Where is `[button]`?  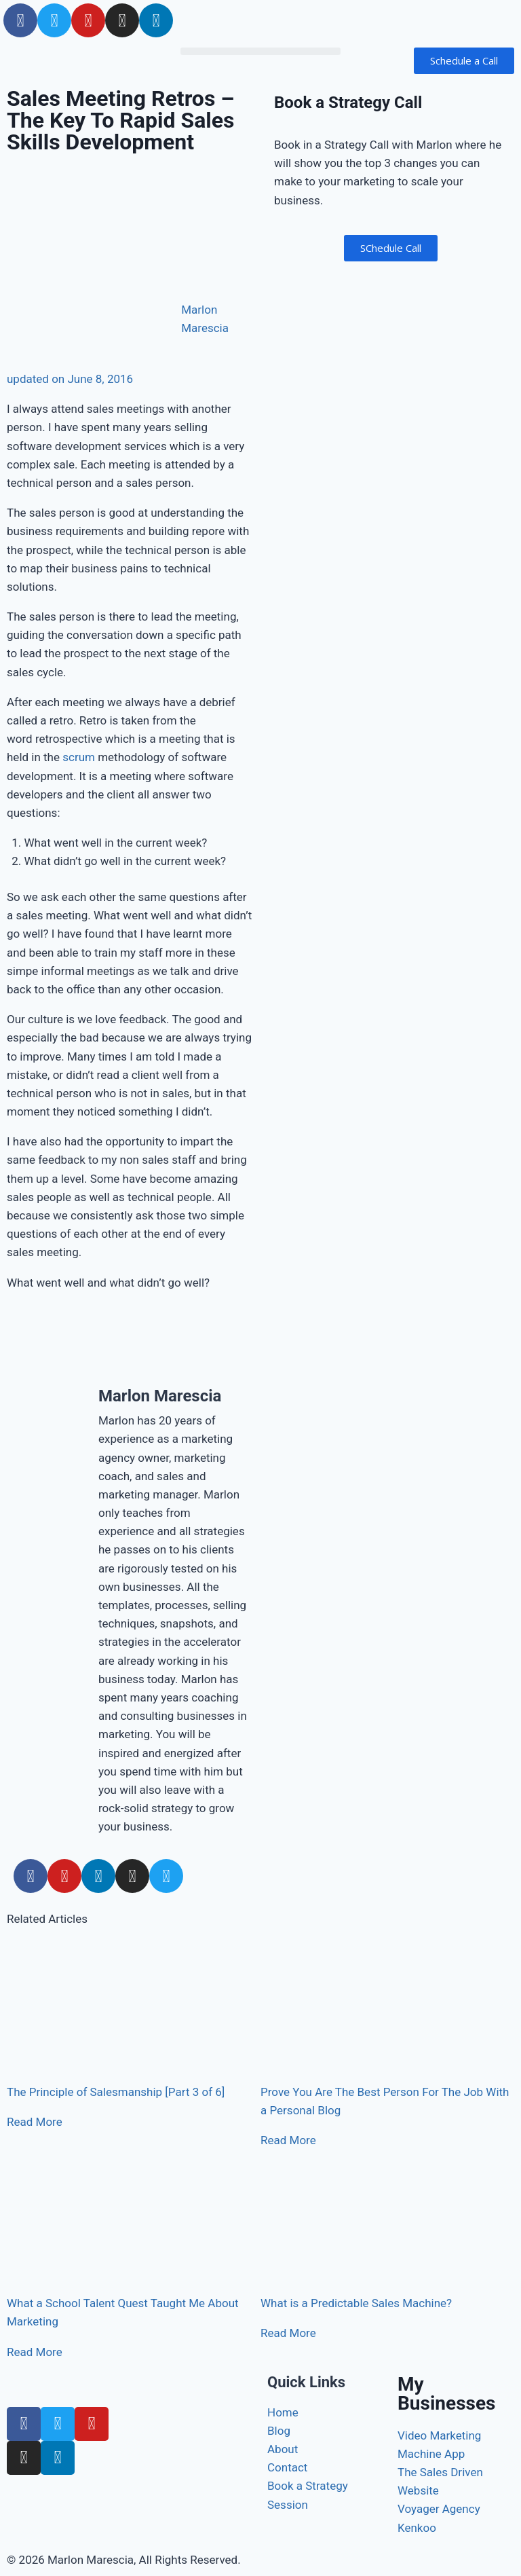
[button] is located at coordinates (260, 51).